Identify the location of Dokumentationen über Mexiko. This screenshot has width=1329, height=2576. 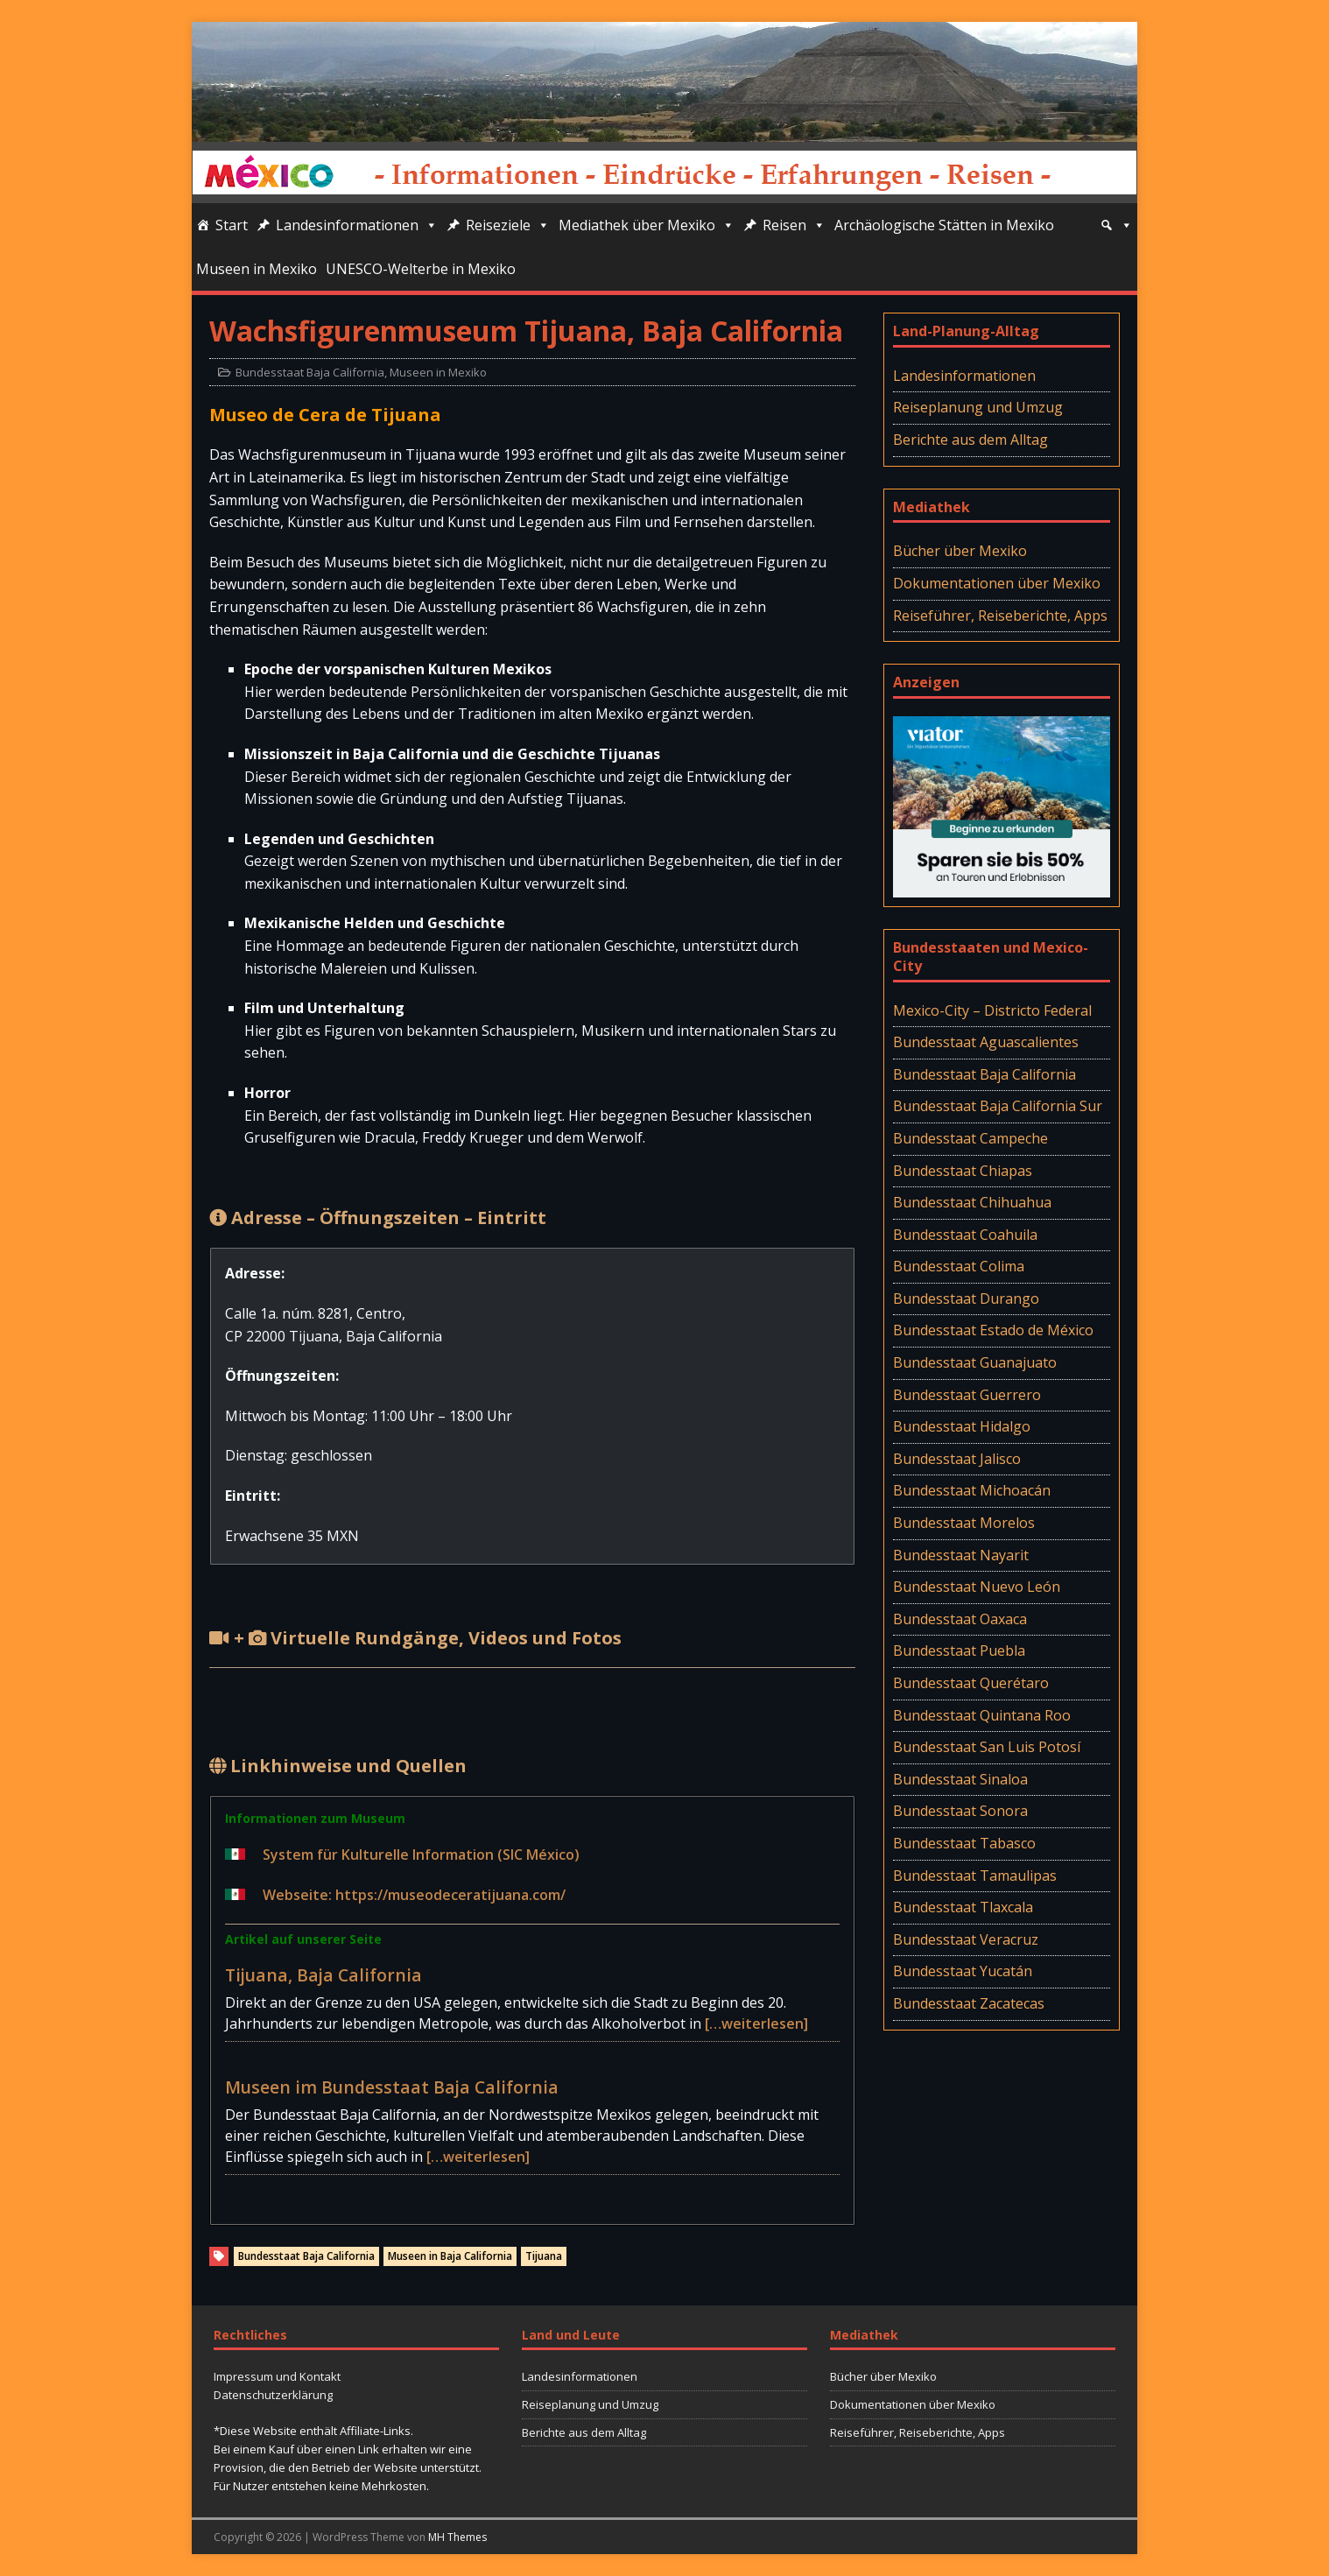
(996, 583).